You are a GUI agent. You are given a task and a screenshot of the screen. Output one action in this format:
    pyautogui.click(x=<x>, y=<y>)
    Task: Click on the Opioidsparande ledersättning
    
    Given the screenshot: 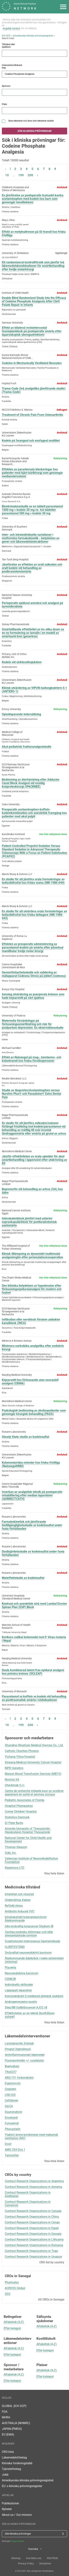 What is the action you would take?
    pyautogui.click(x=21, y=714)
    